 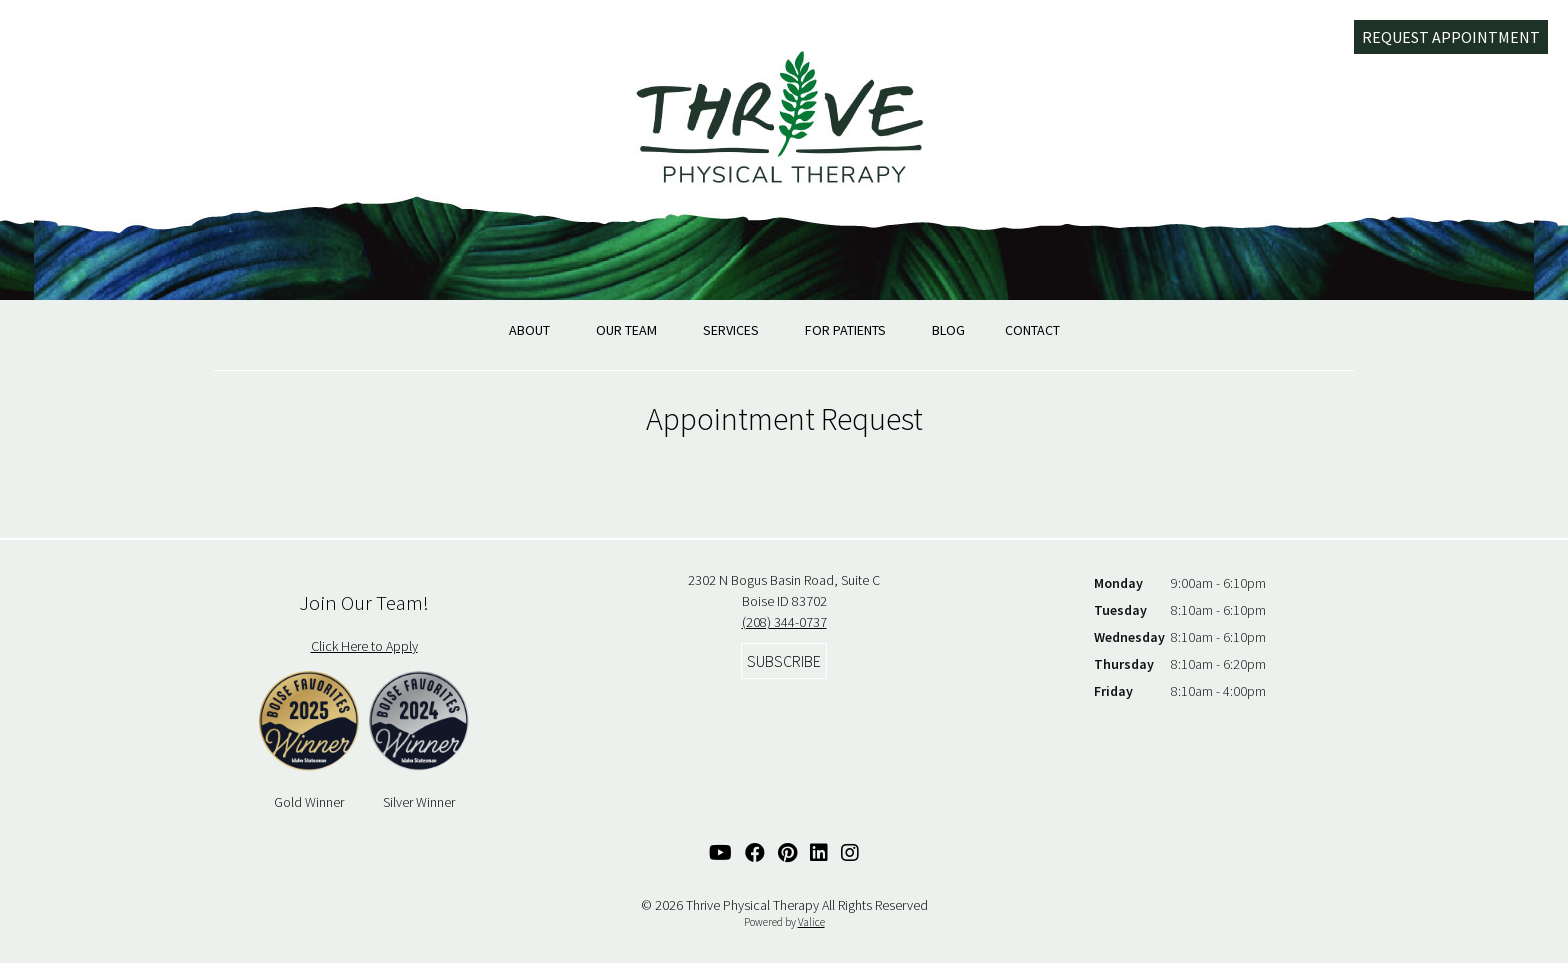 I want to click on [Linked In Link], so click(x=819, y=852).